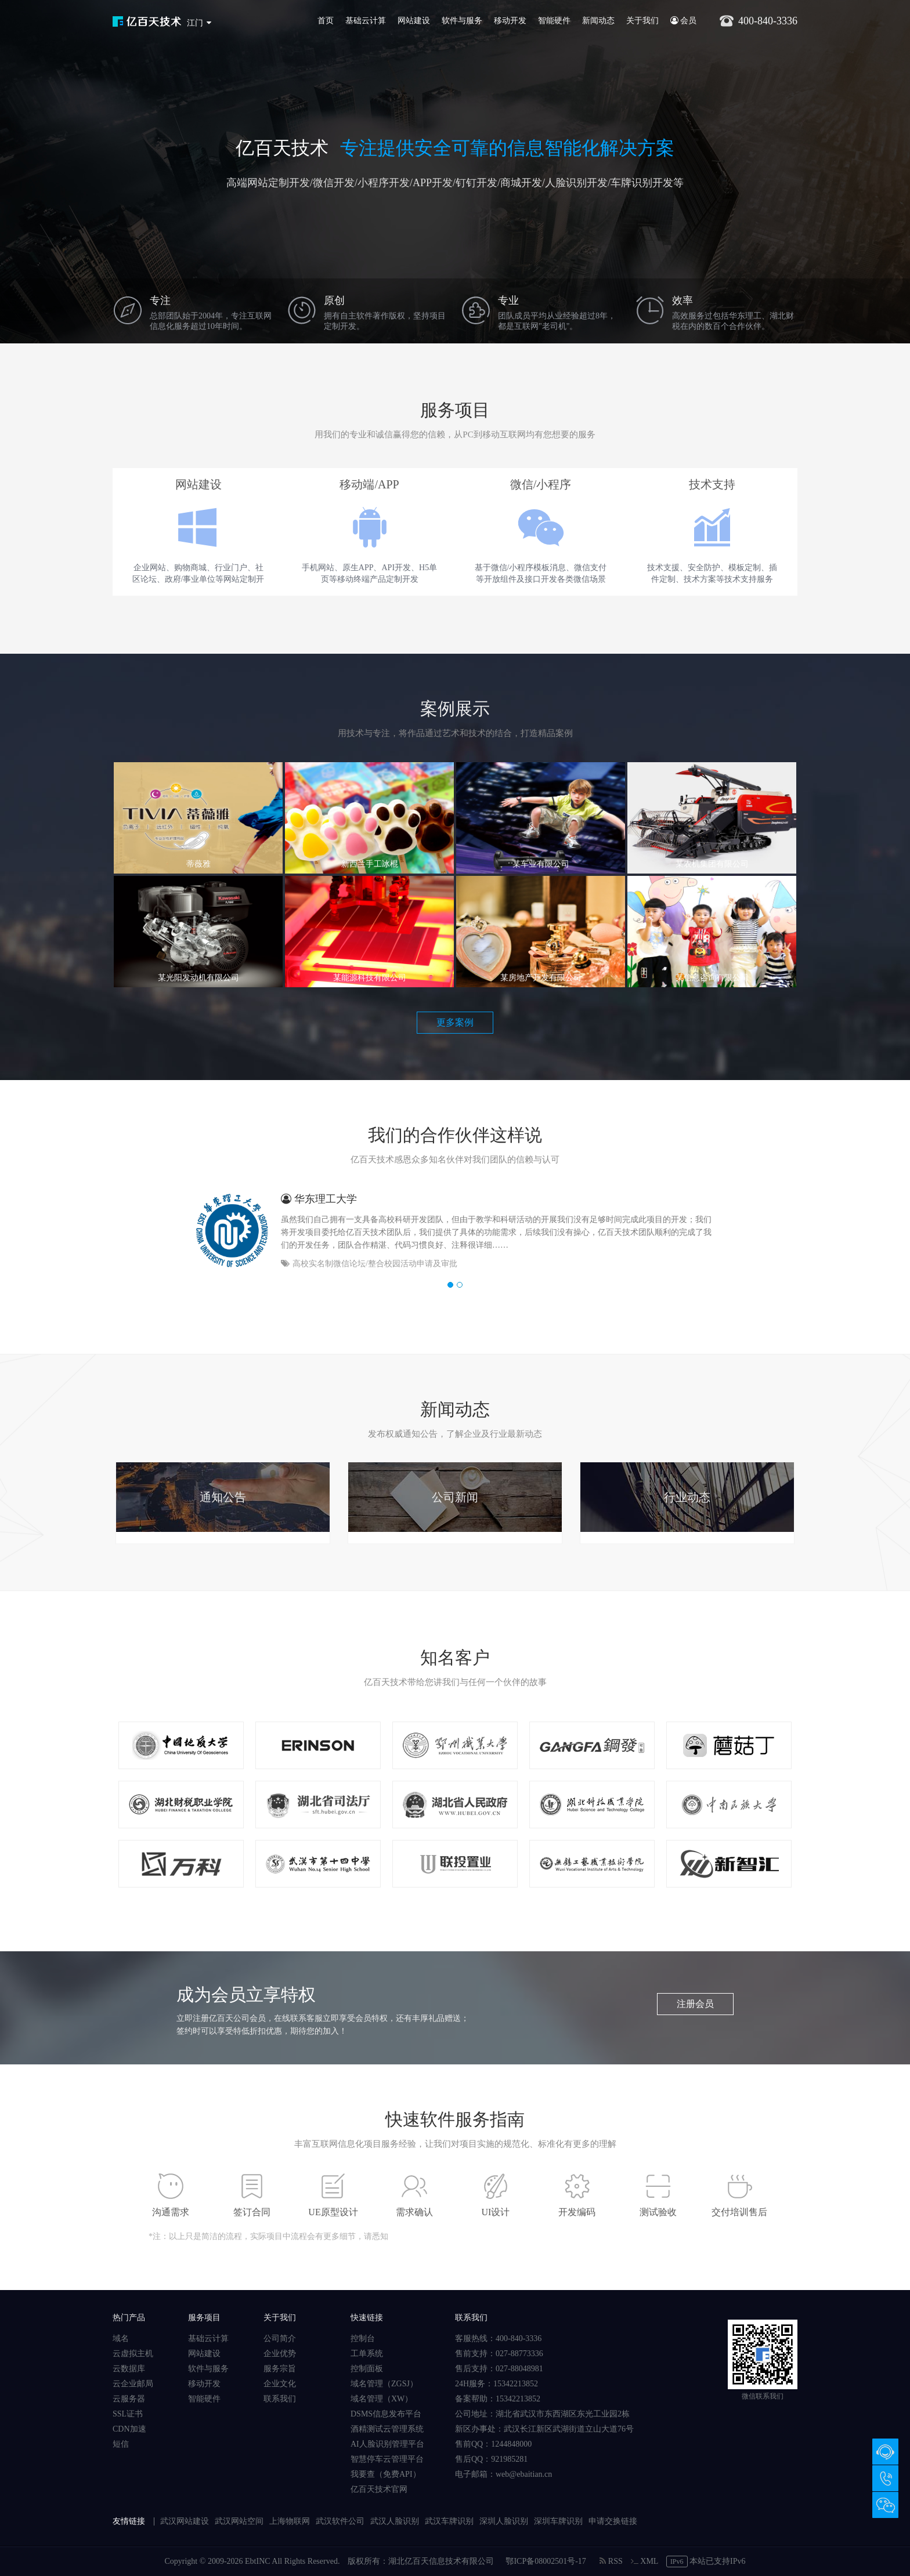  I want to click on 云数据库, so click(129, 2368).